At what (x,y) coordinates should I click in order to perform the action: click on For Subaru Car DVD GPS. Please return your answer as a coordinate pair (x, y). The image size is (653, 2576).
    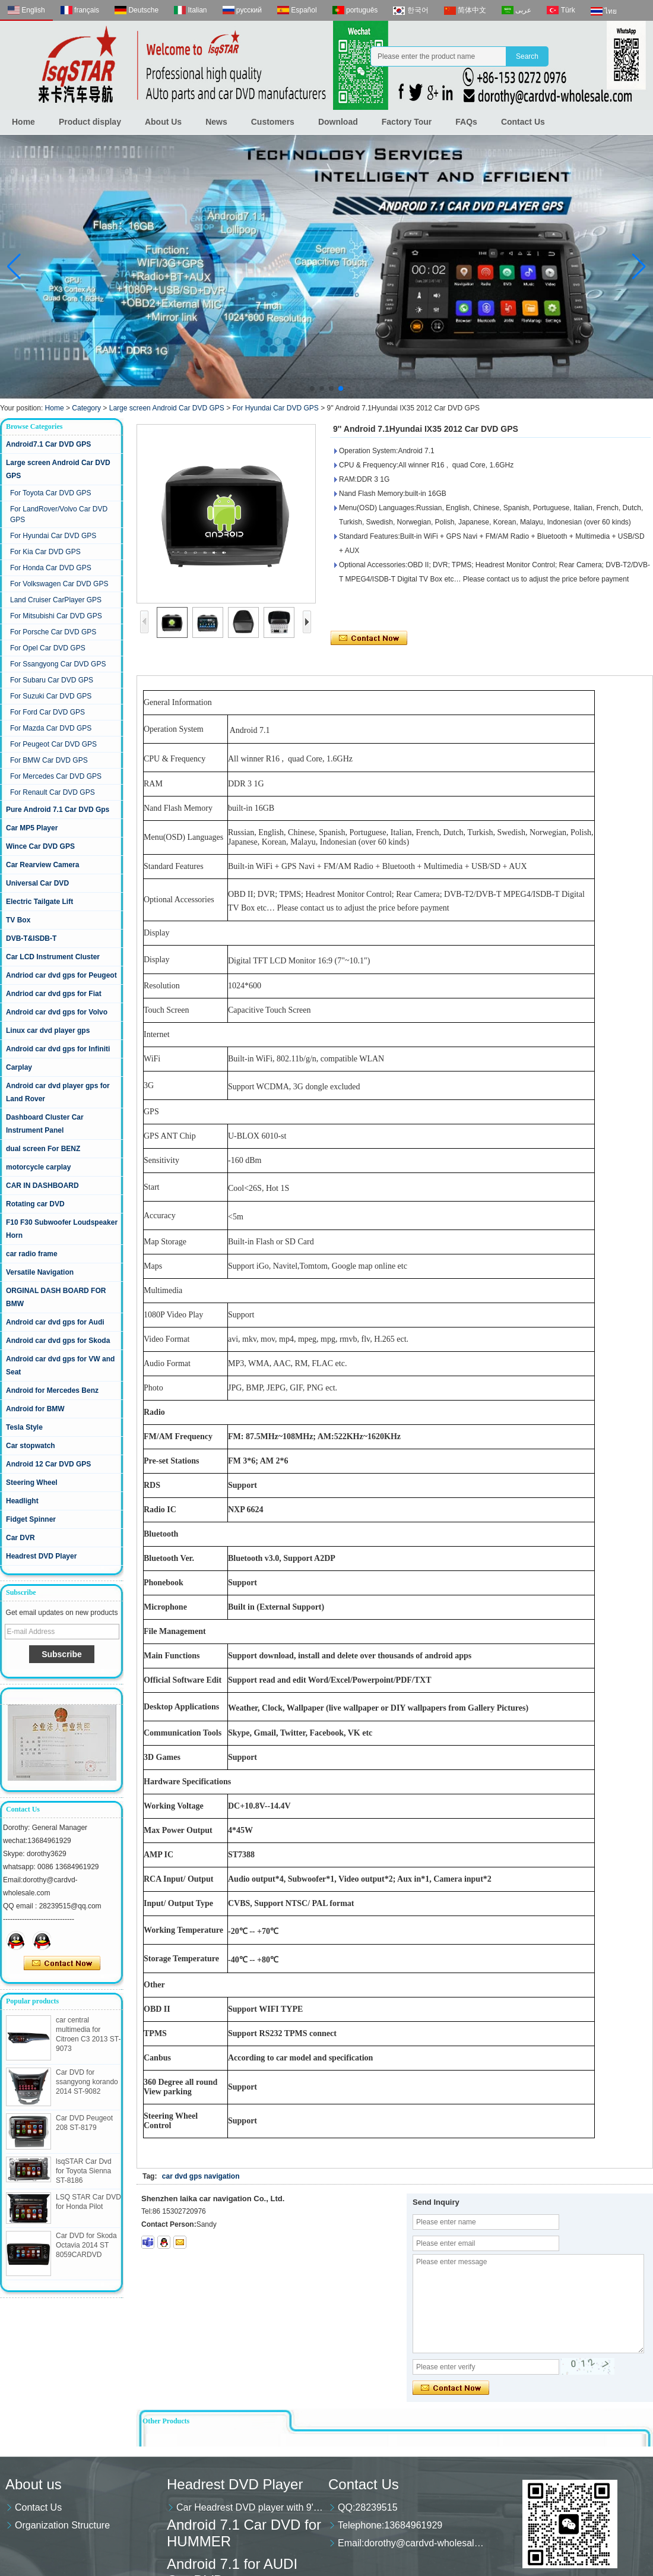
    Looking at the image, I should click on (51, 680).